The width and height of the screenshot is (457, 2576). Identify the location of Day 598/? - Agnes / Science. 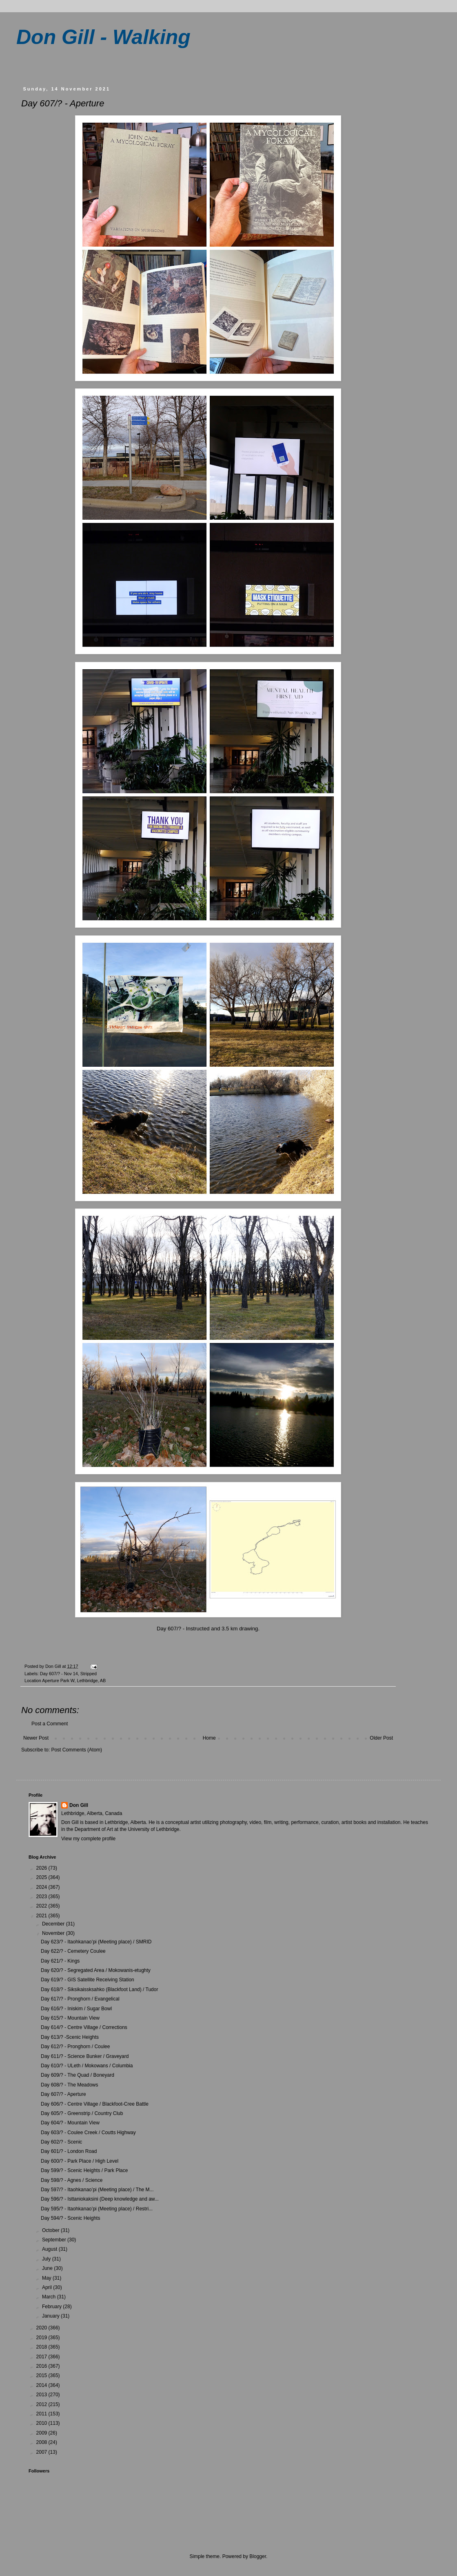
(71, 2180).